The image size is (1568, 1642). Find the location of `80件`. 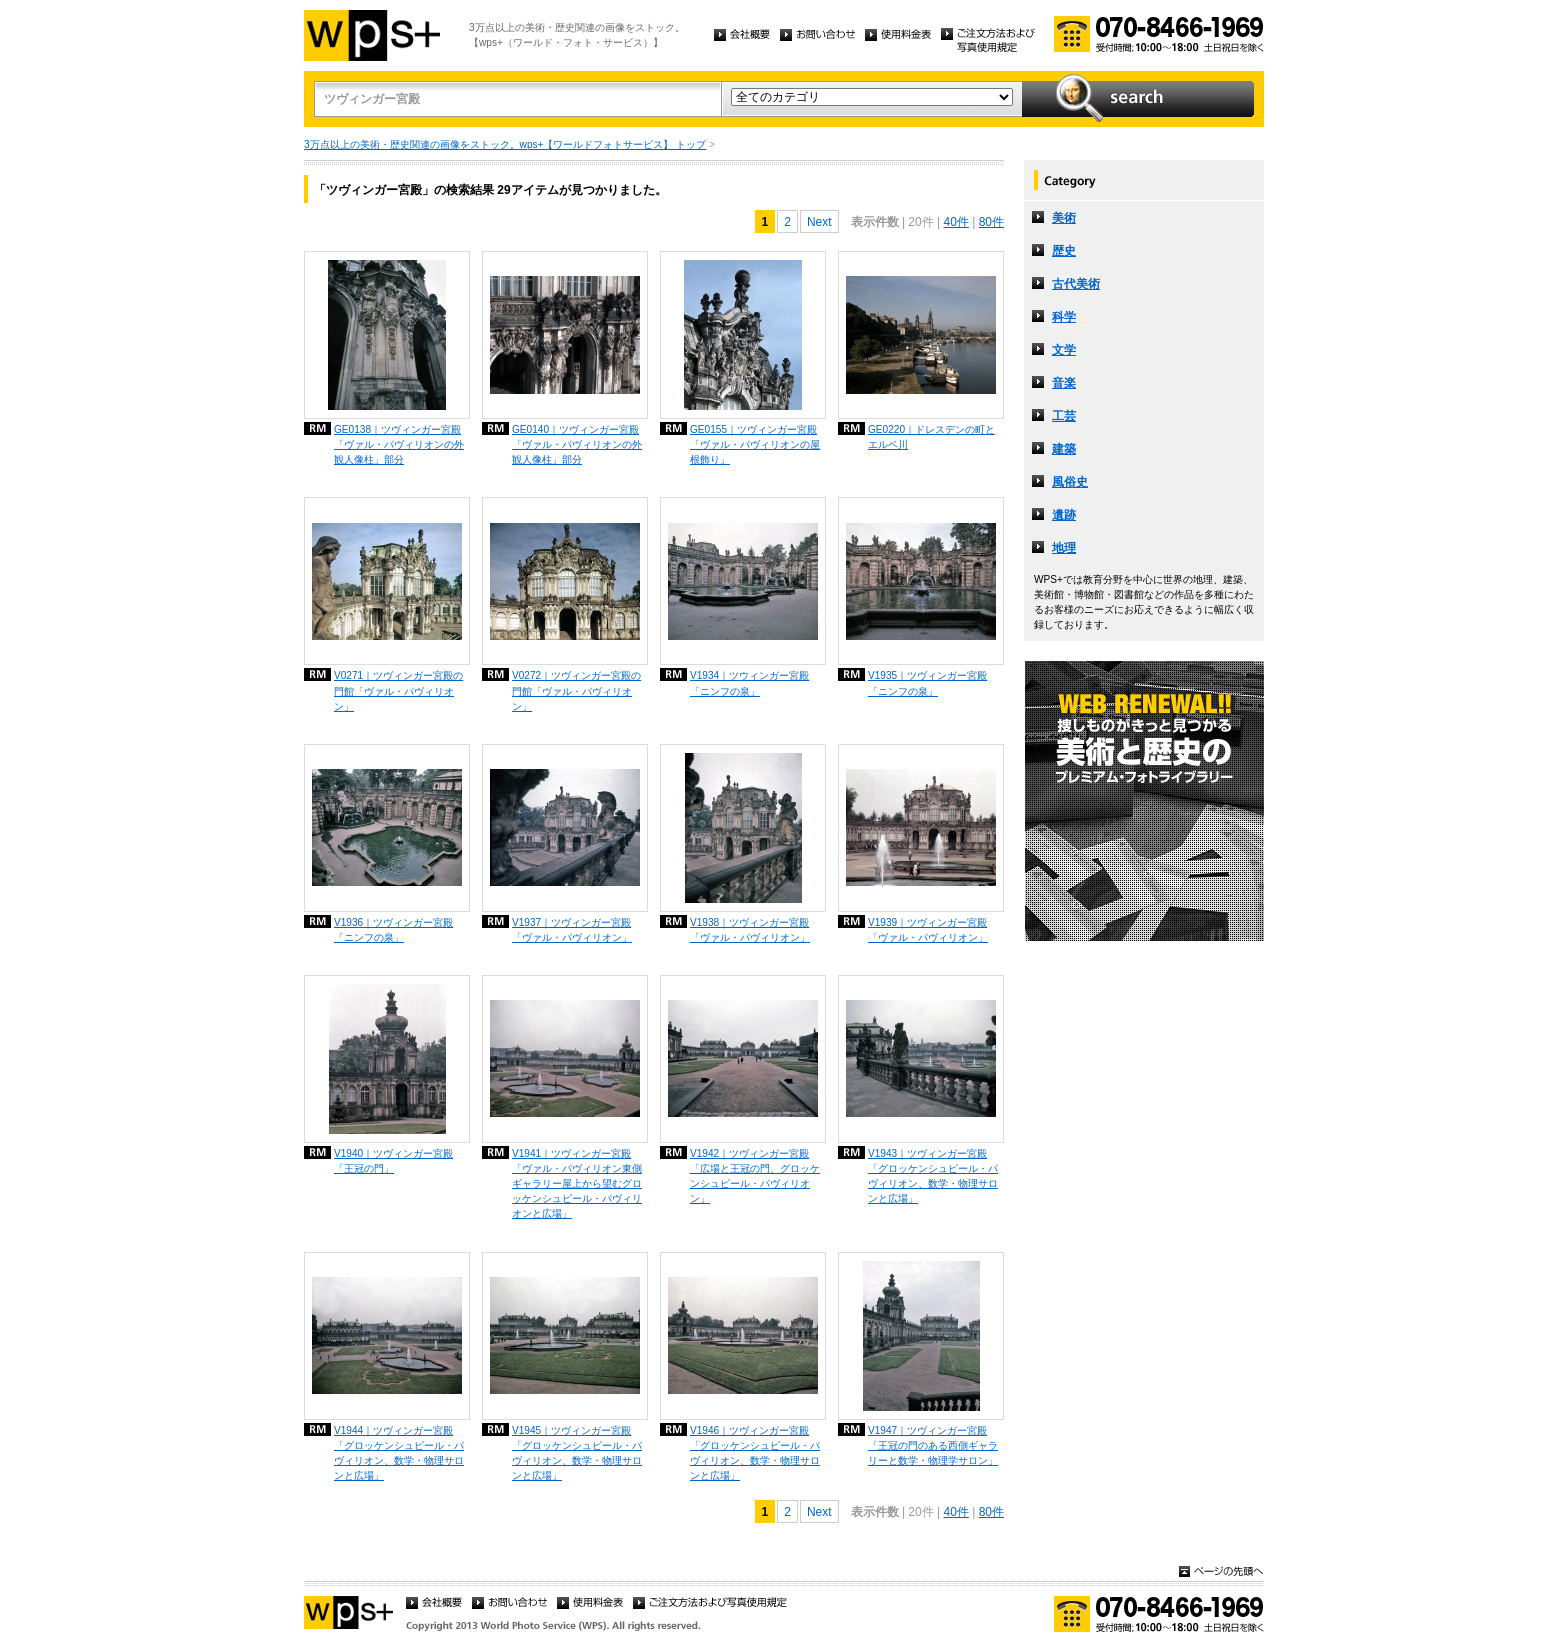

80件 is located at coordinates (991, 222).